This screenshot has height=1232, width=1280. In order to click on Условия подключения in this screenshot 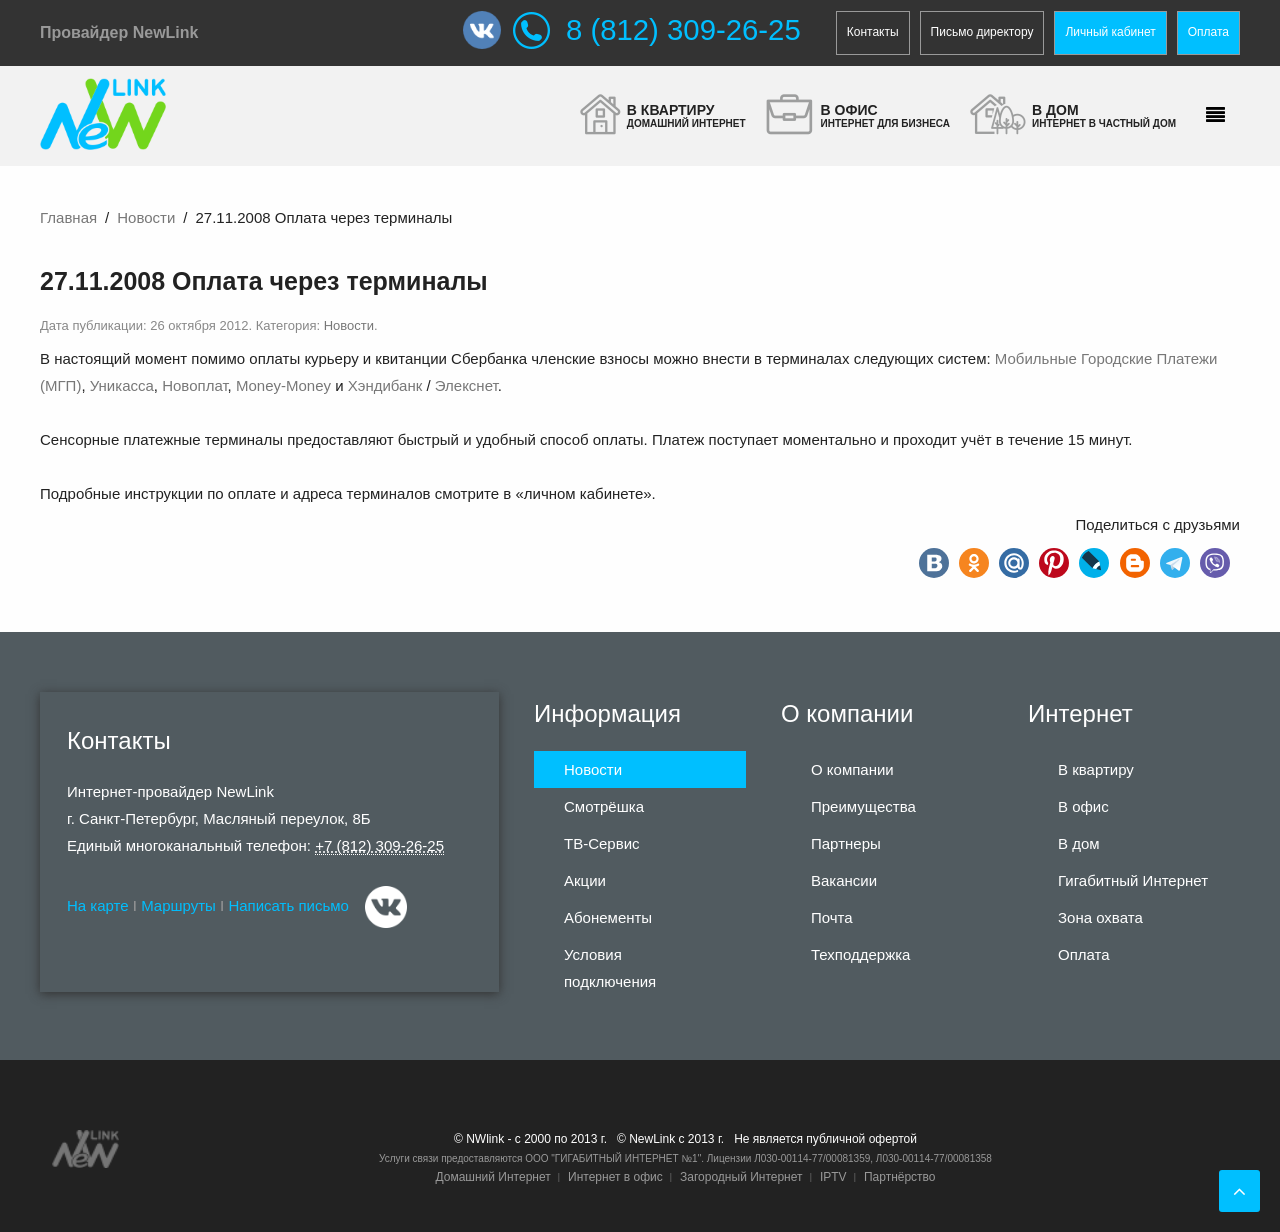, I will do `click(610, 968)`.